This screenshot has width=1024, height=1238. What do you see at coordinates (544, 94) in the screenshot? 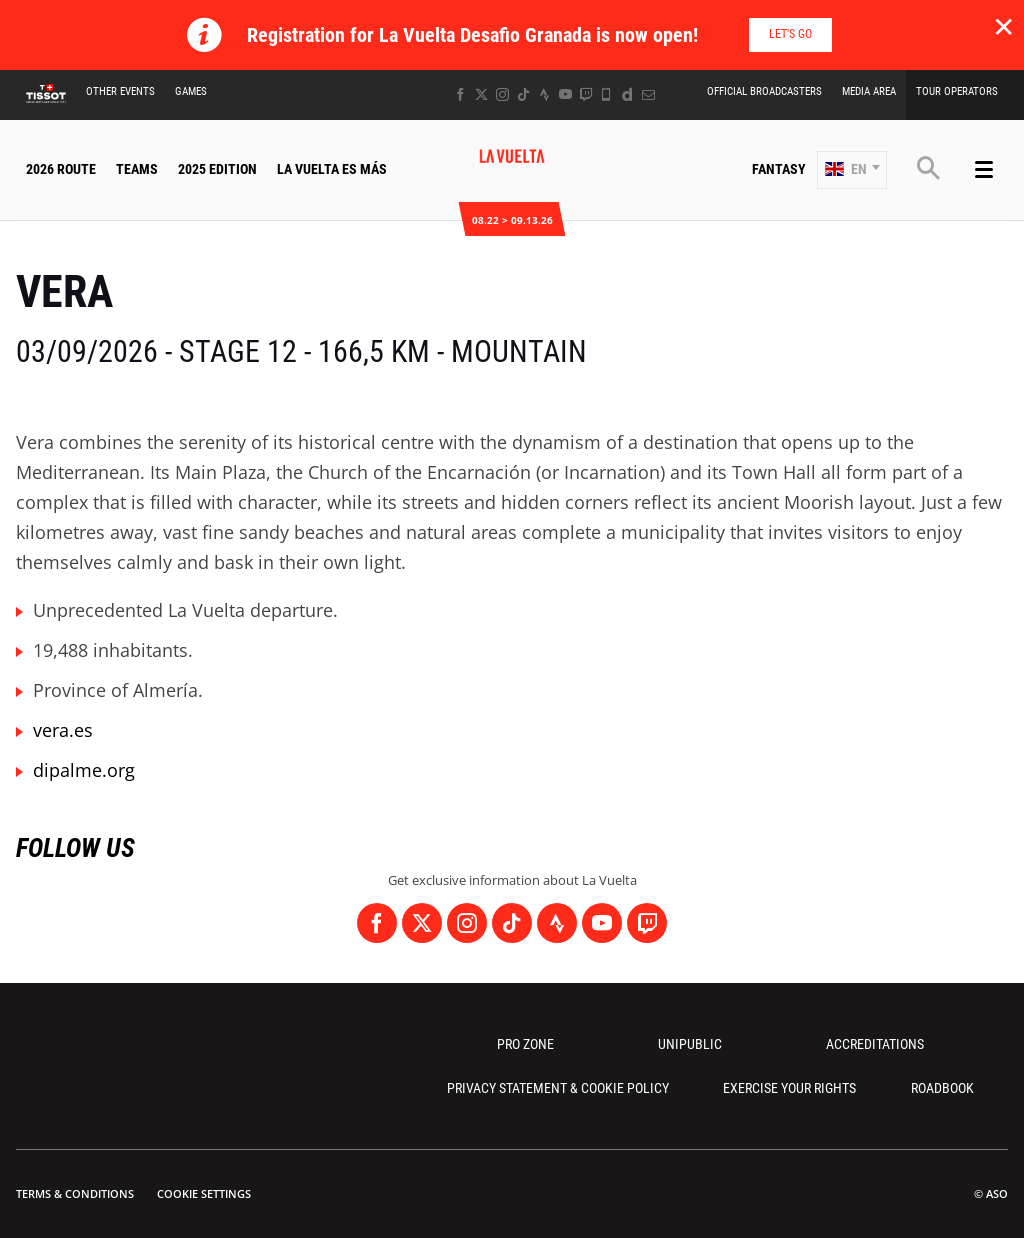
I see `[Strava: Open in a new window]` at bounding box center [544, 94].